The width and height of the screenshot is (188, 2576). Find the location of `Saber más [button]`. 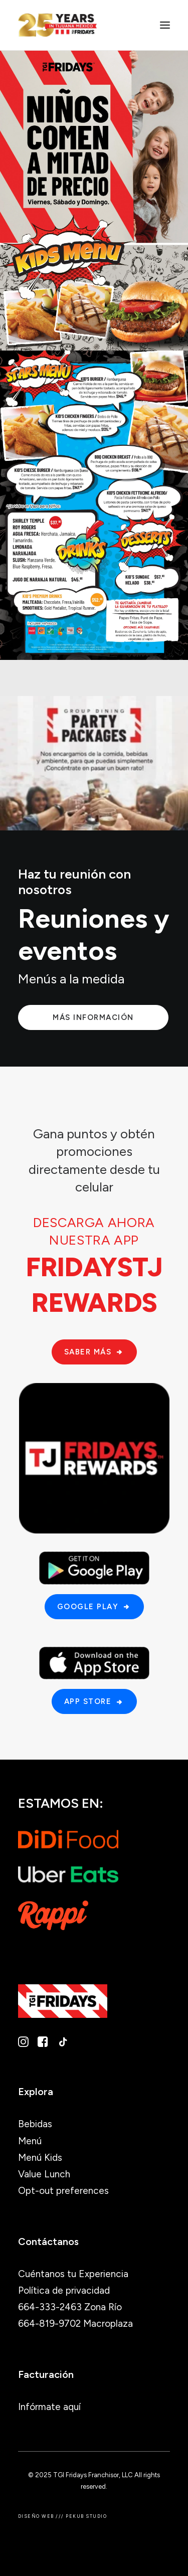

Saber más [button] is located at coordinates (94, 1351).